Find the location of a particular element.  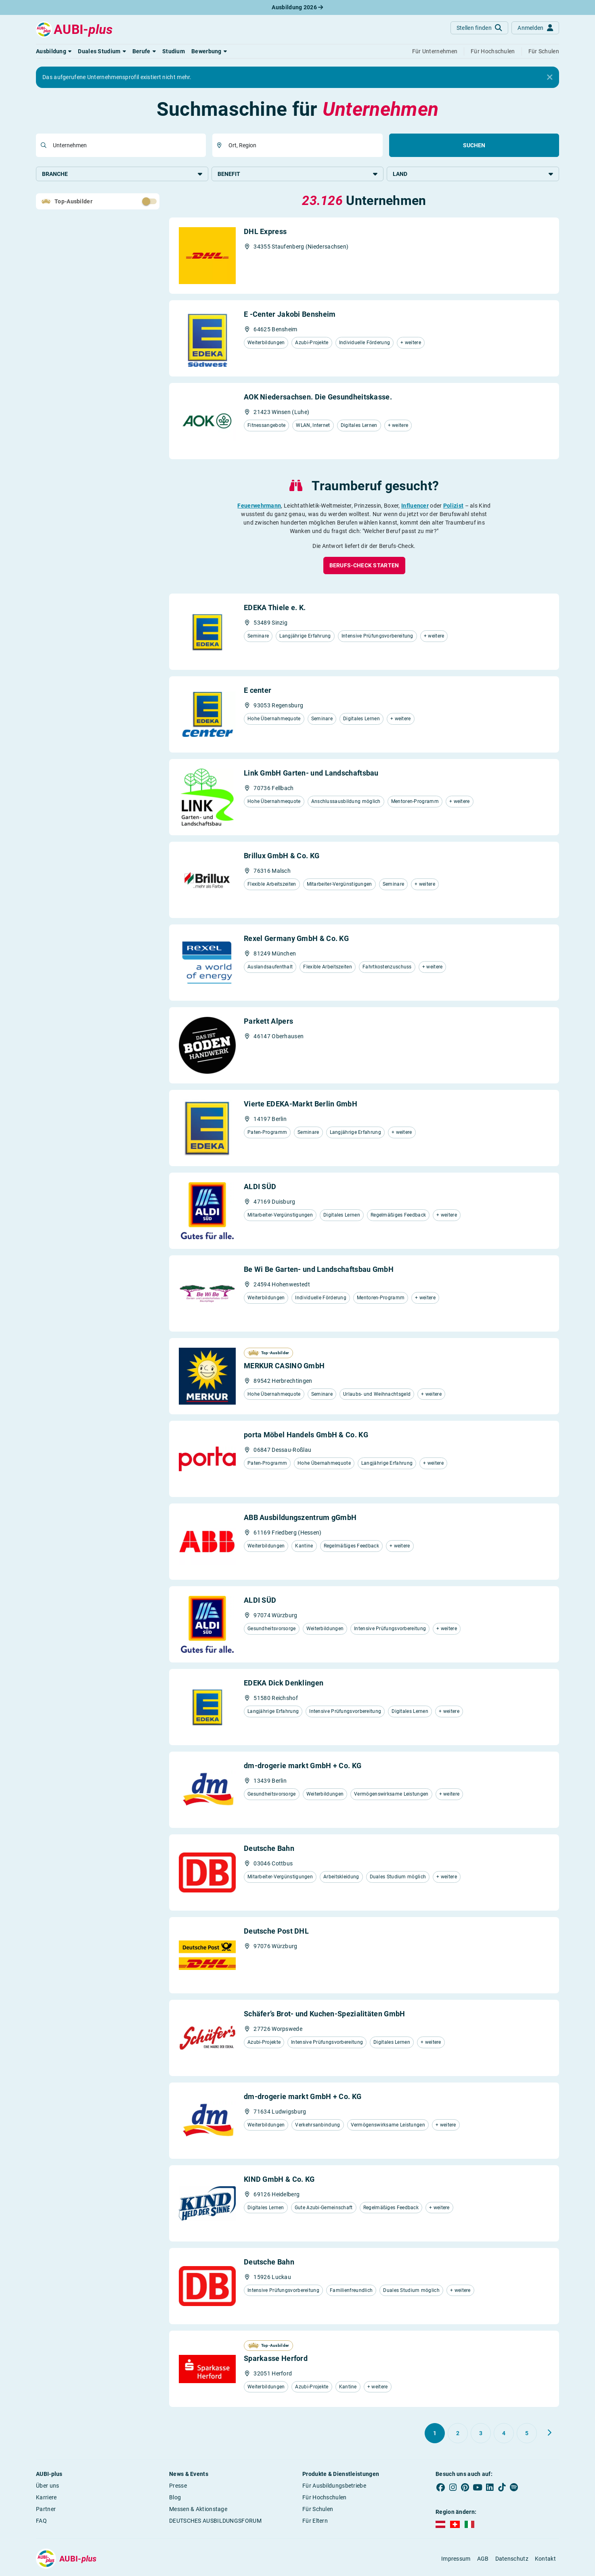

Kontakt is located at coordinates (545, 2559).